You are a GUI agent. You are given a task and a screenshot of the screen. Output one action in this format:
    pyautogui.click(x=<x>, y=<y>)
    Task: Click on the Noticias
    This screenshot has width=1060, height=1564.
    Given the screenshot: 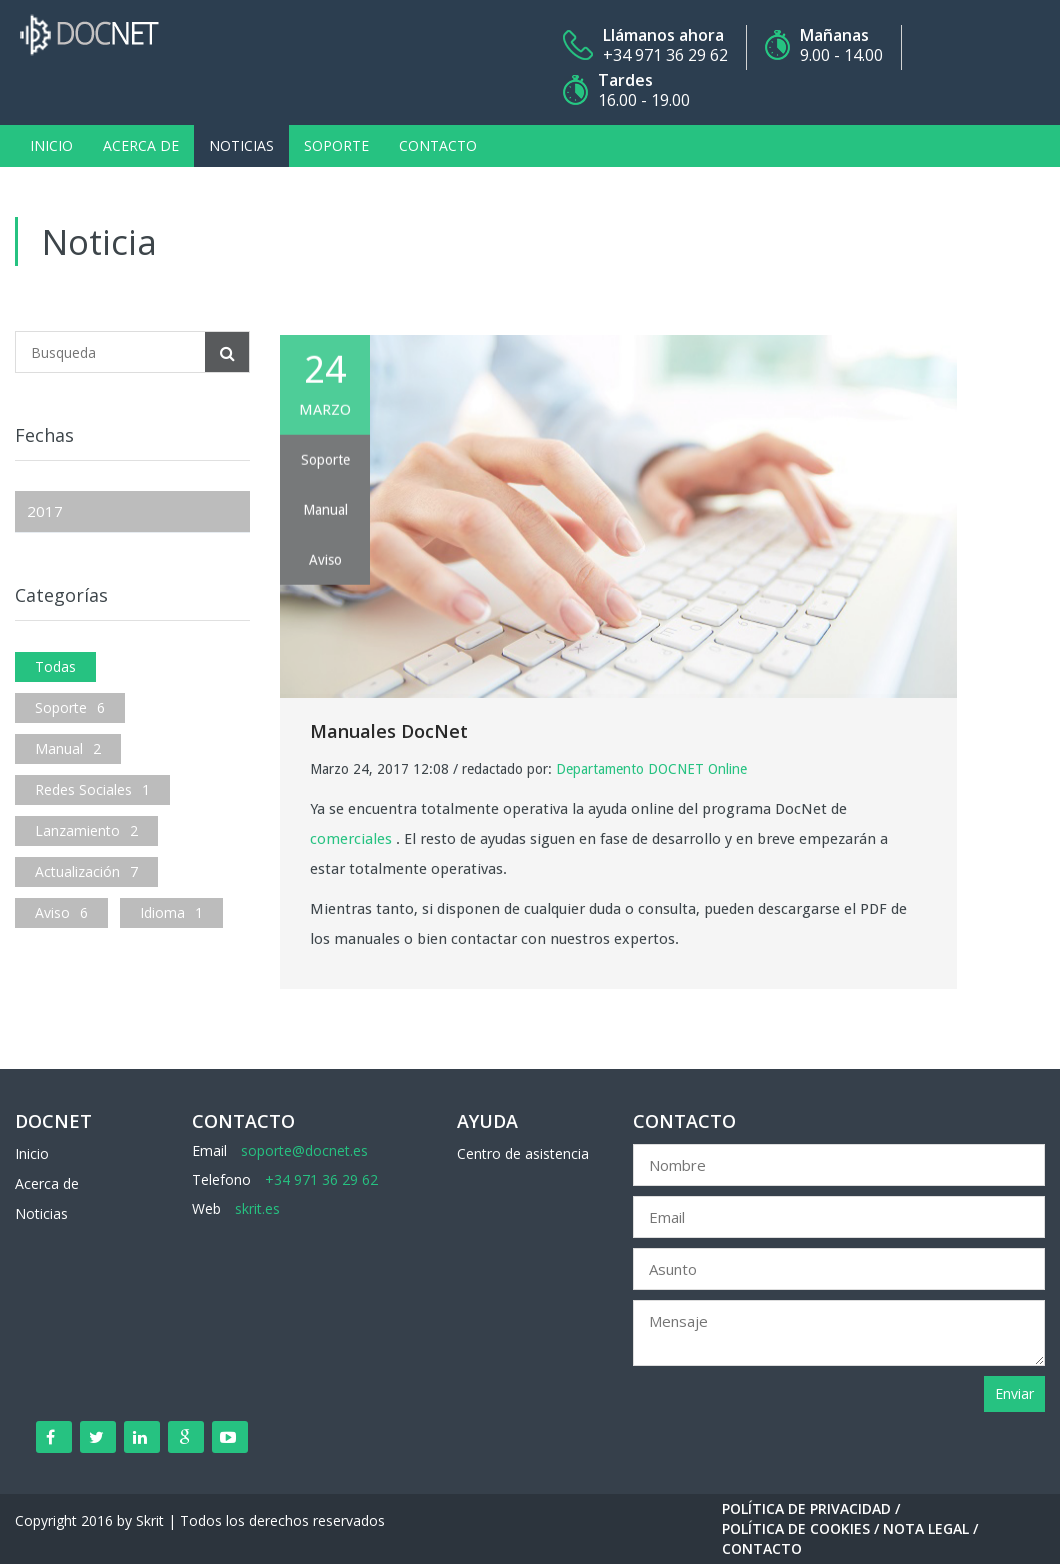 What is the action you would take?
    pyautogui.click(x=241, y=145)
    